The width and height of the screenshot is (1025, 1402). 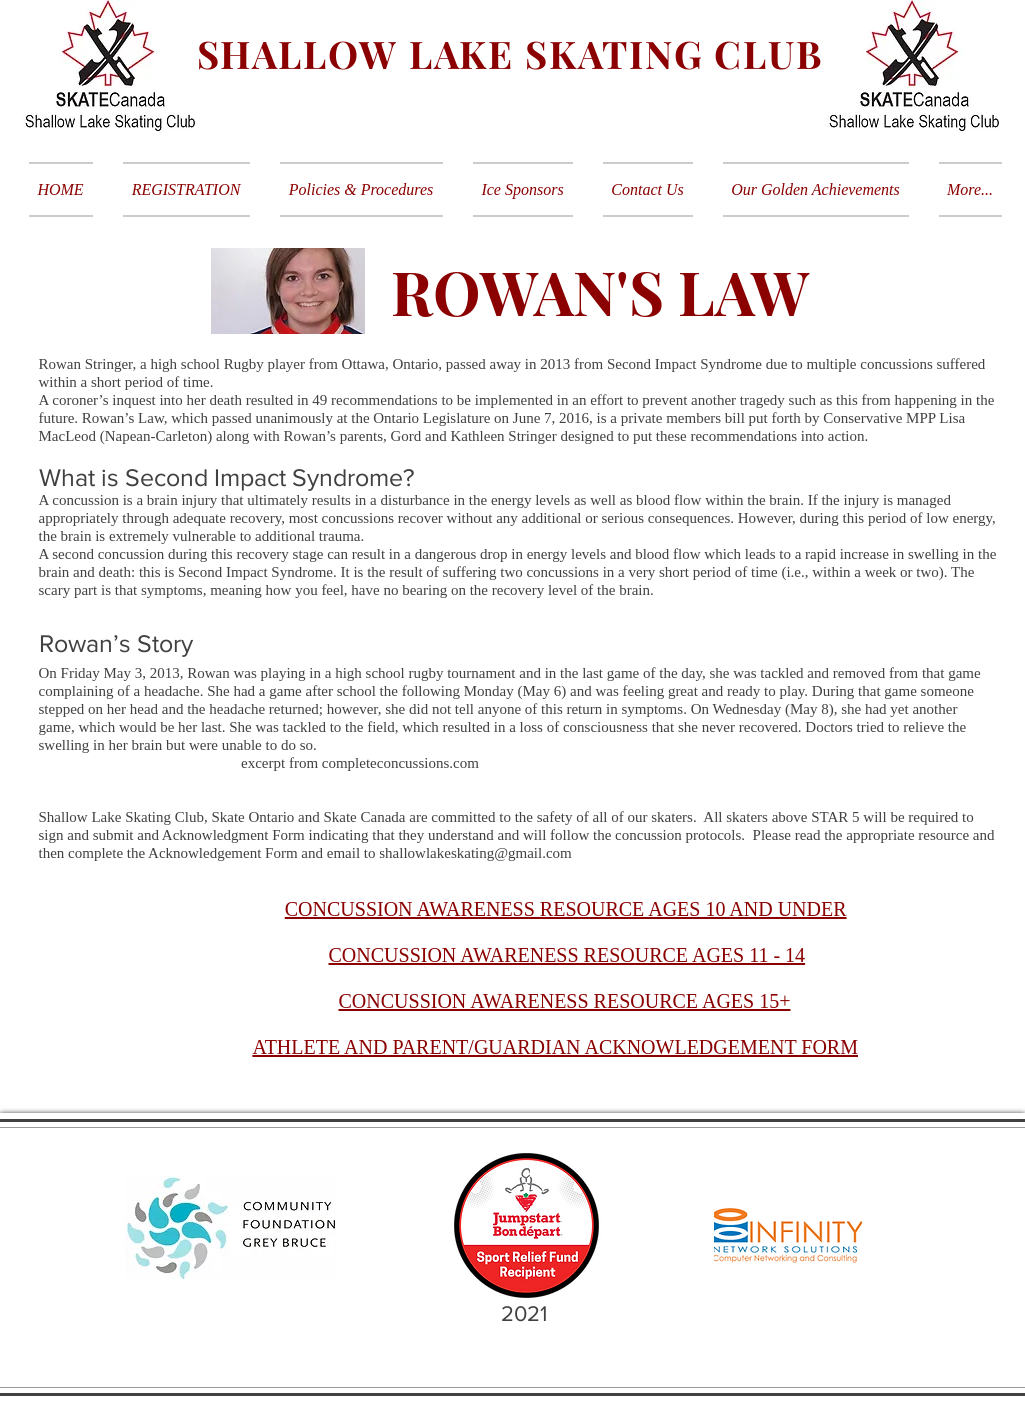 I want to click on shallowlakeskating@gmail.com, so click(x=475, y=853).